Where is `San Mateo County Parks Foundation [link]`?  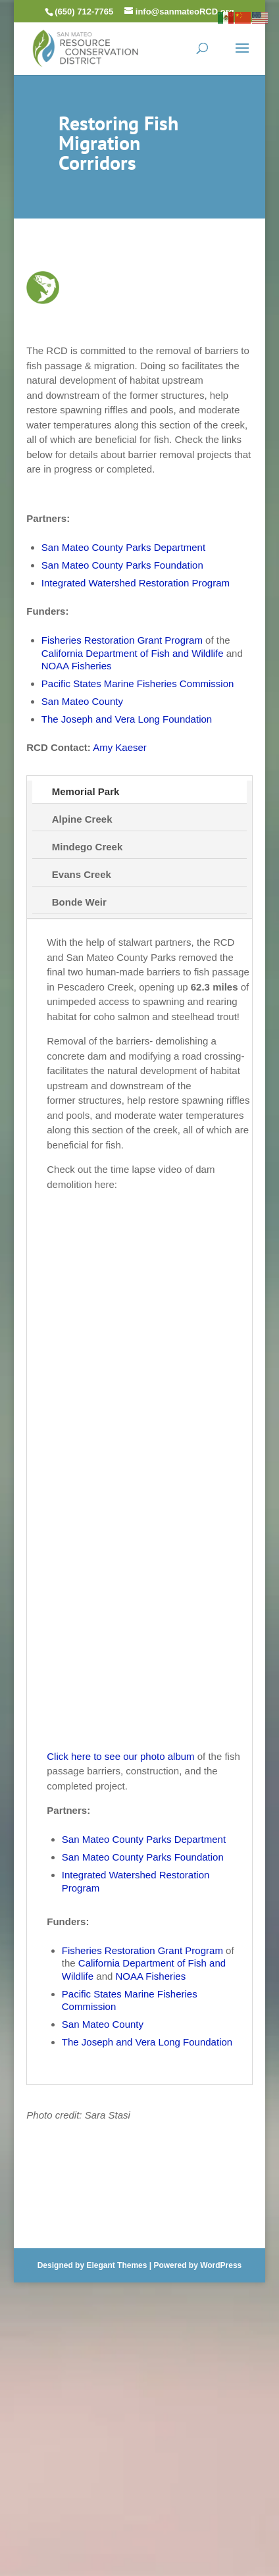 San Mateo County Parks Foundation [link] is located at coordinates (122, 565).